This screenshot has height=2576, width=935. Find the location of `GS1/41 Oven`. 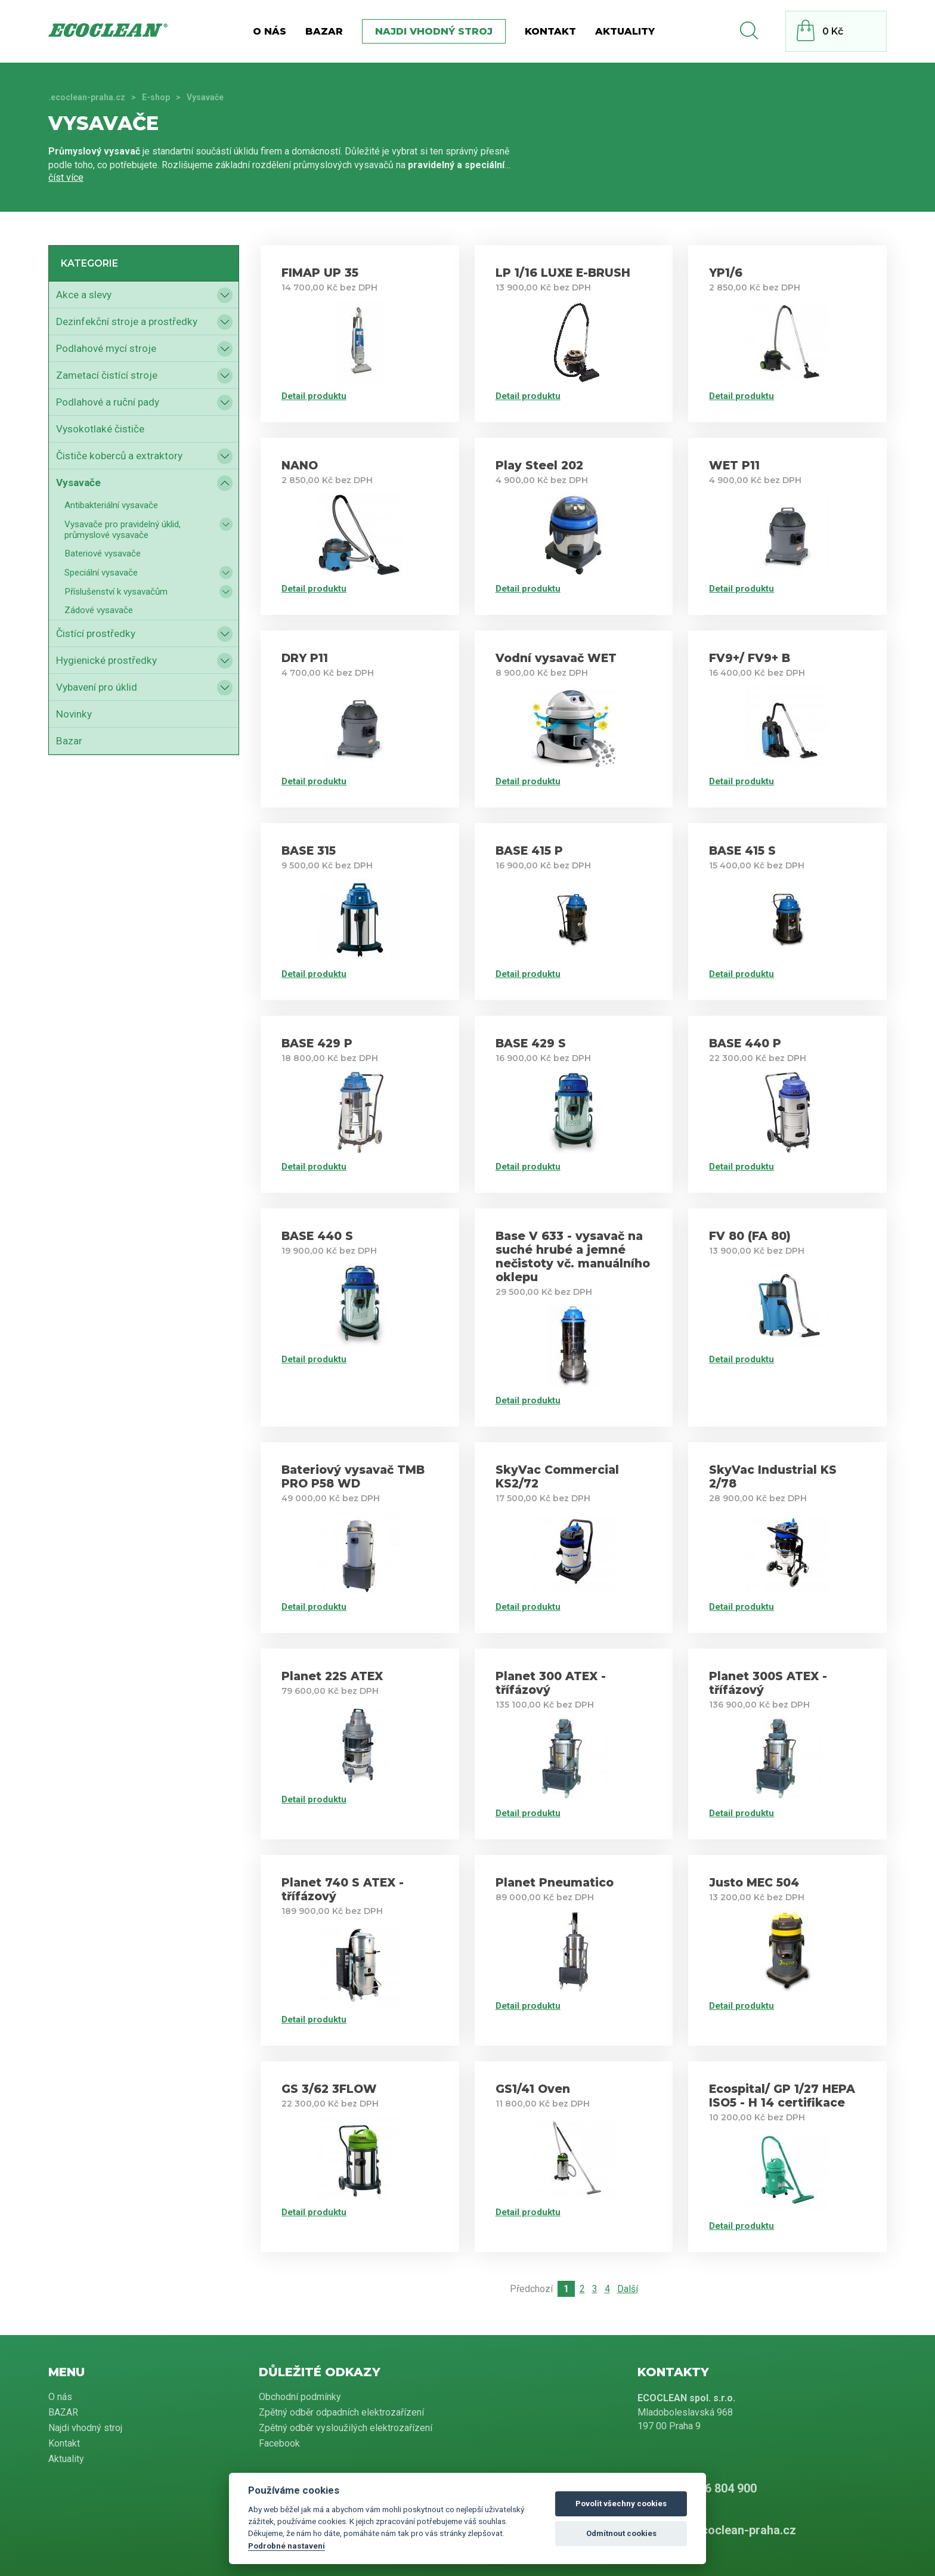

GS1/41 Oven is located at coordinates (533, 2089).